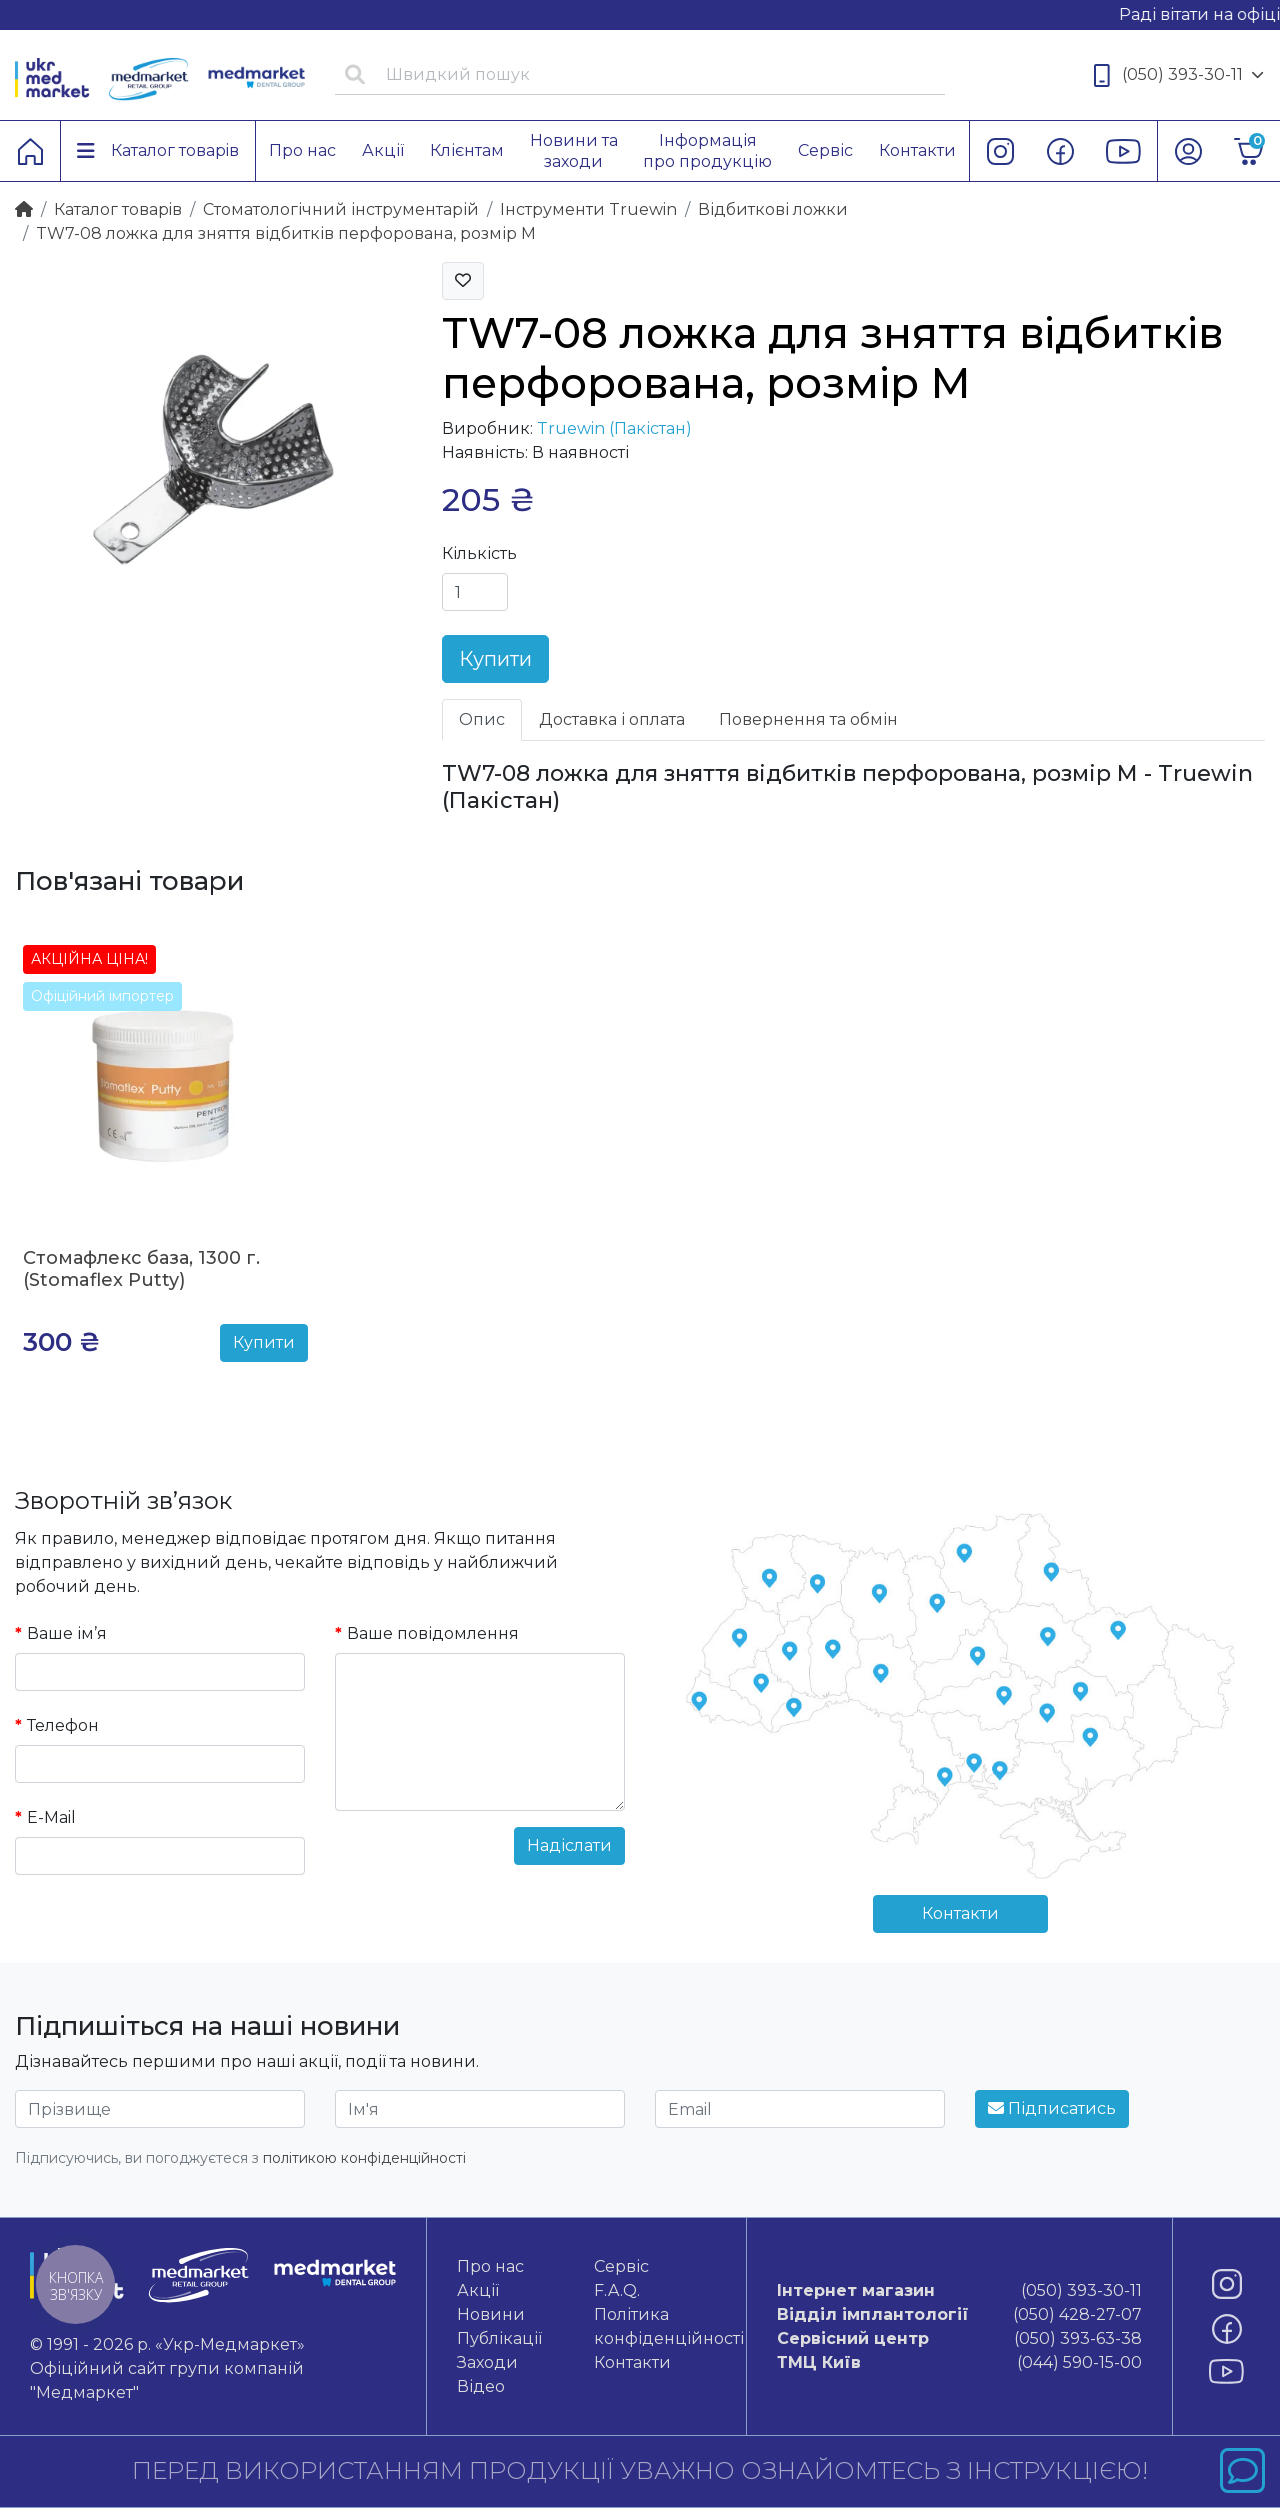 Image resolution: width=1280 pixels, height=2508 pixels. What do you see at coordinates (63, 1725) in the screenshot?
I see `Телефон` at bounding box center [63, 1725].